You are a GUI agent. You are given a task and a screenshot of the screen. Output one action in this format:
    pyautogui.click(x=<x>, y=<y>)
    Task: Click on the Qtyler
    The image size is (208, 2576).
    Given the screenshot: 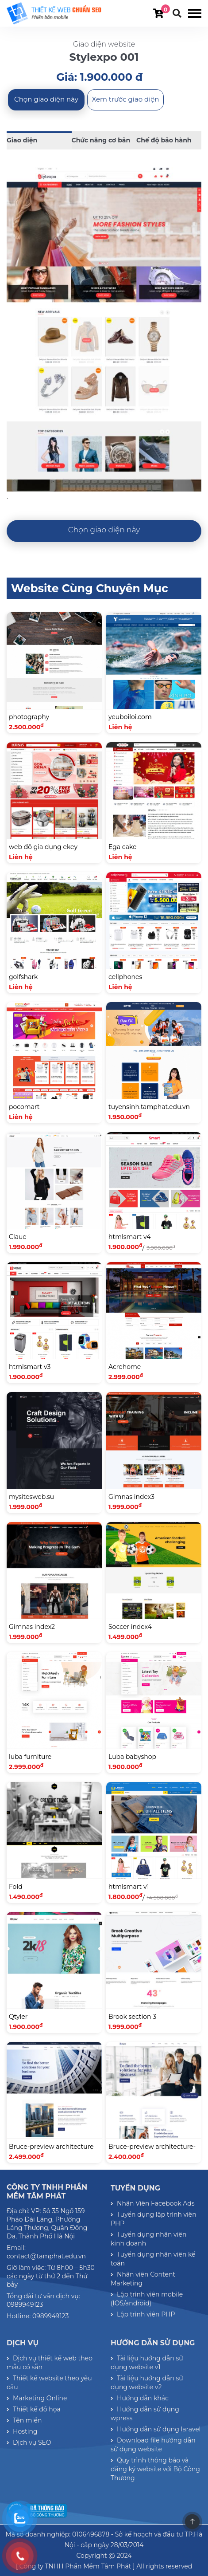 What is the action you would take?
    pyautogui.click(x=18, y=2017)
    